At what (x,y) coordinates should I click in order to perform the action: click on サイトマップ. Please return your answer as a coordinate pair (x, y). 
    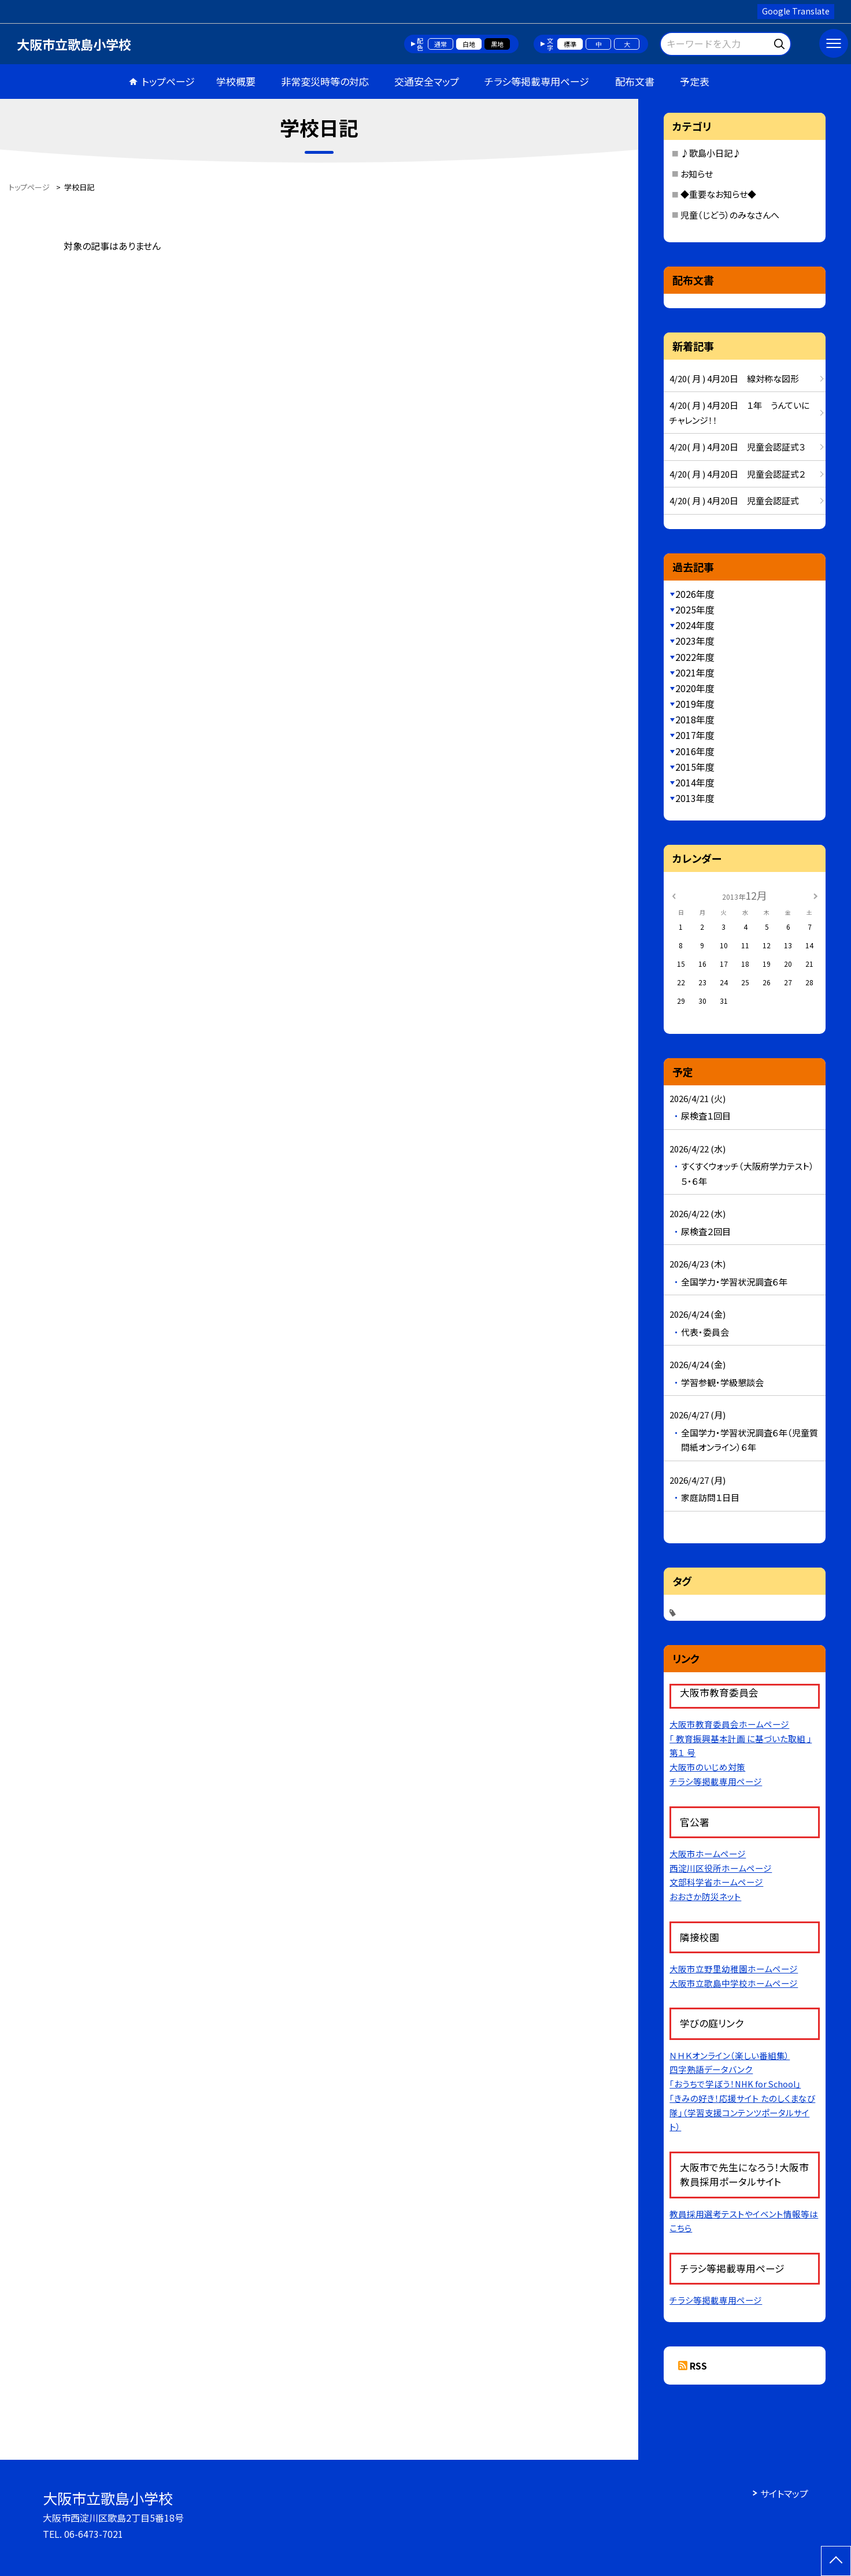
    Looking at the image, I should click on (784, 2493).